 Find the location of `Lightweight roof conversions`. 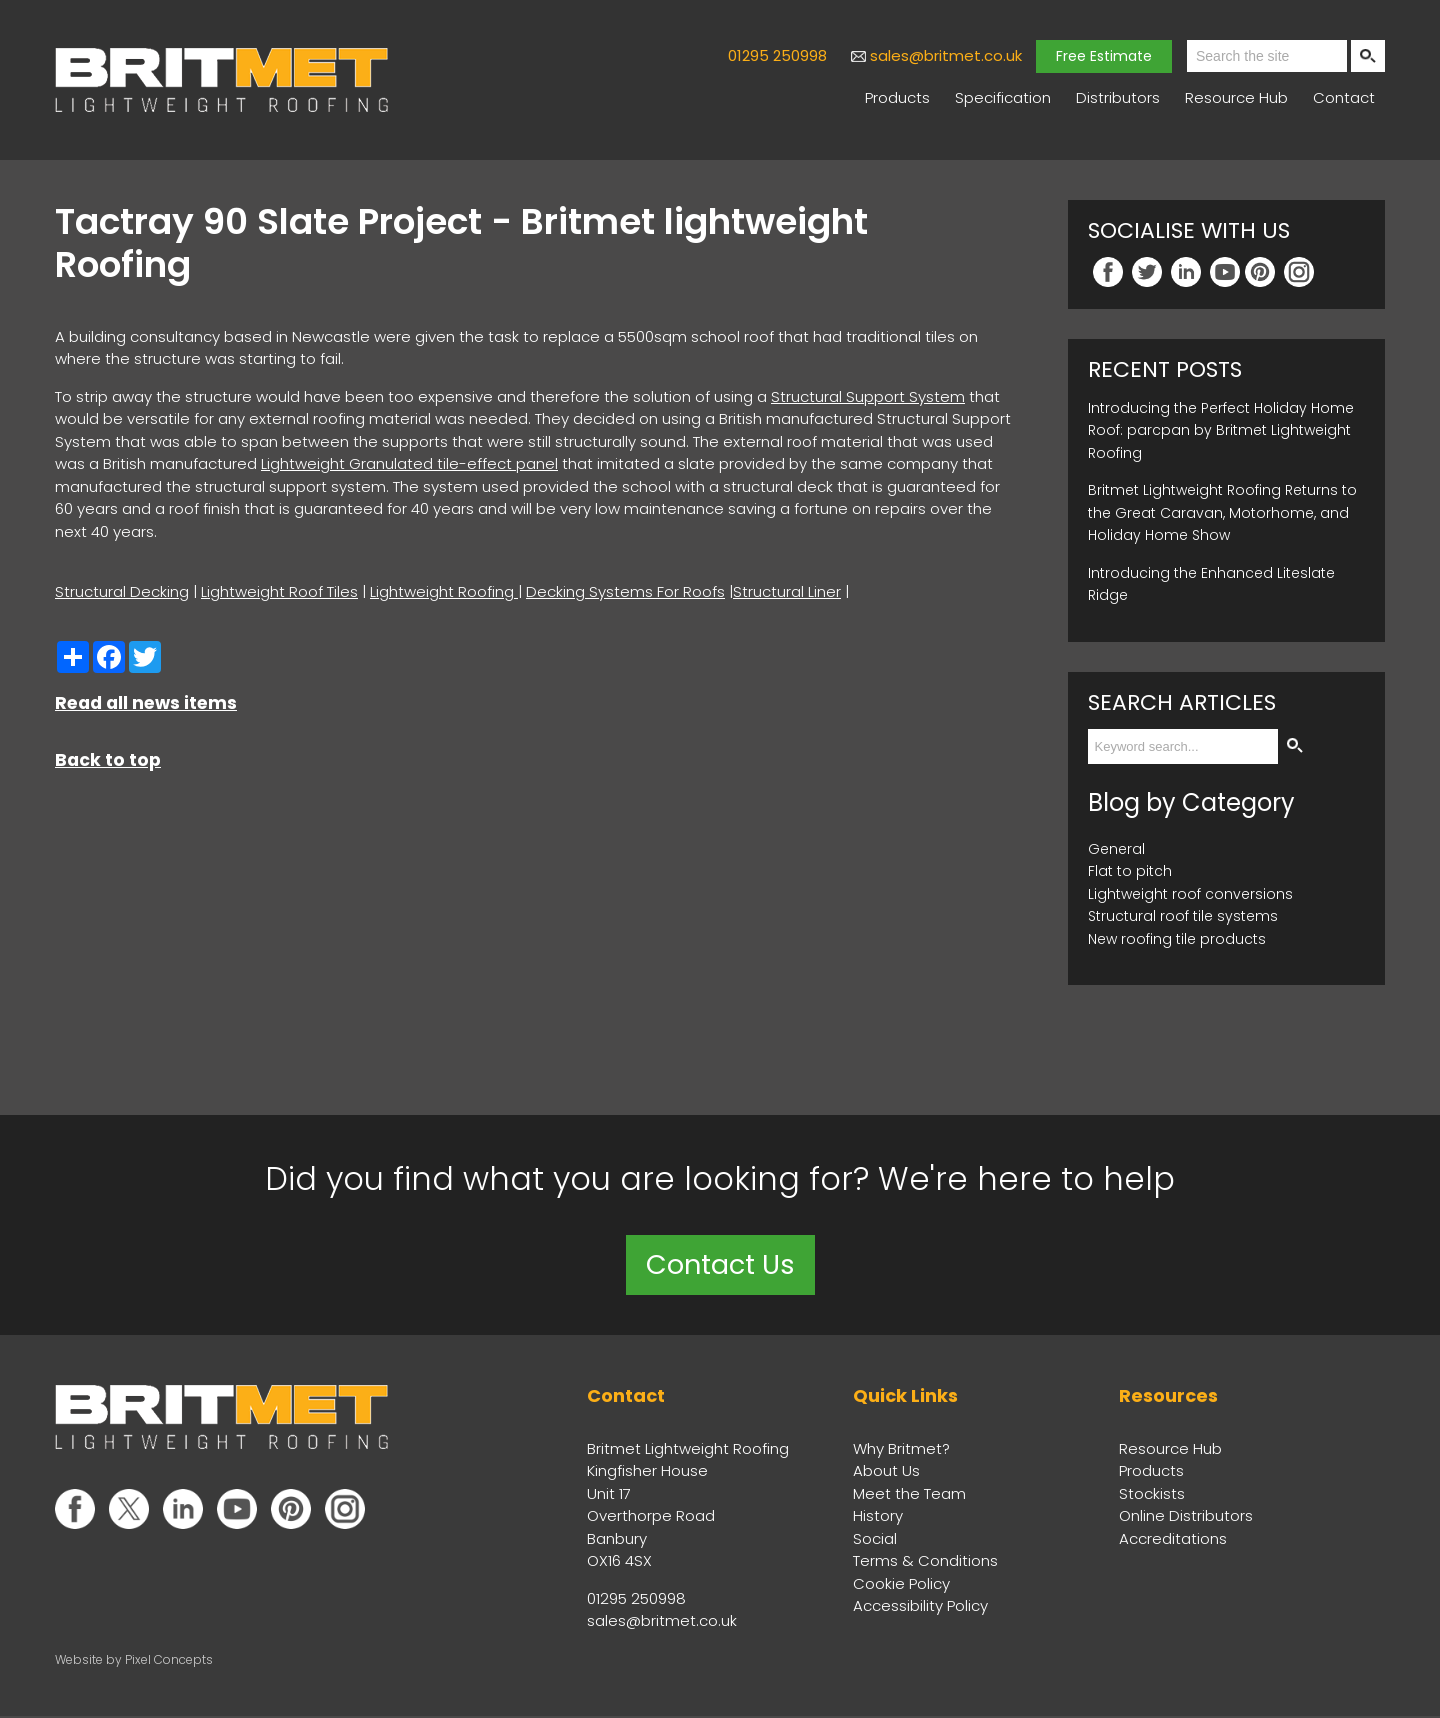

Lightweight roof conversions is located at coordinates (1190, 894).